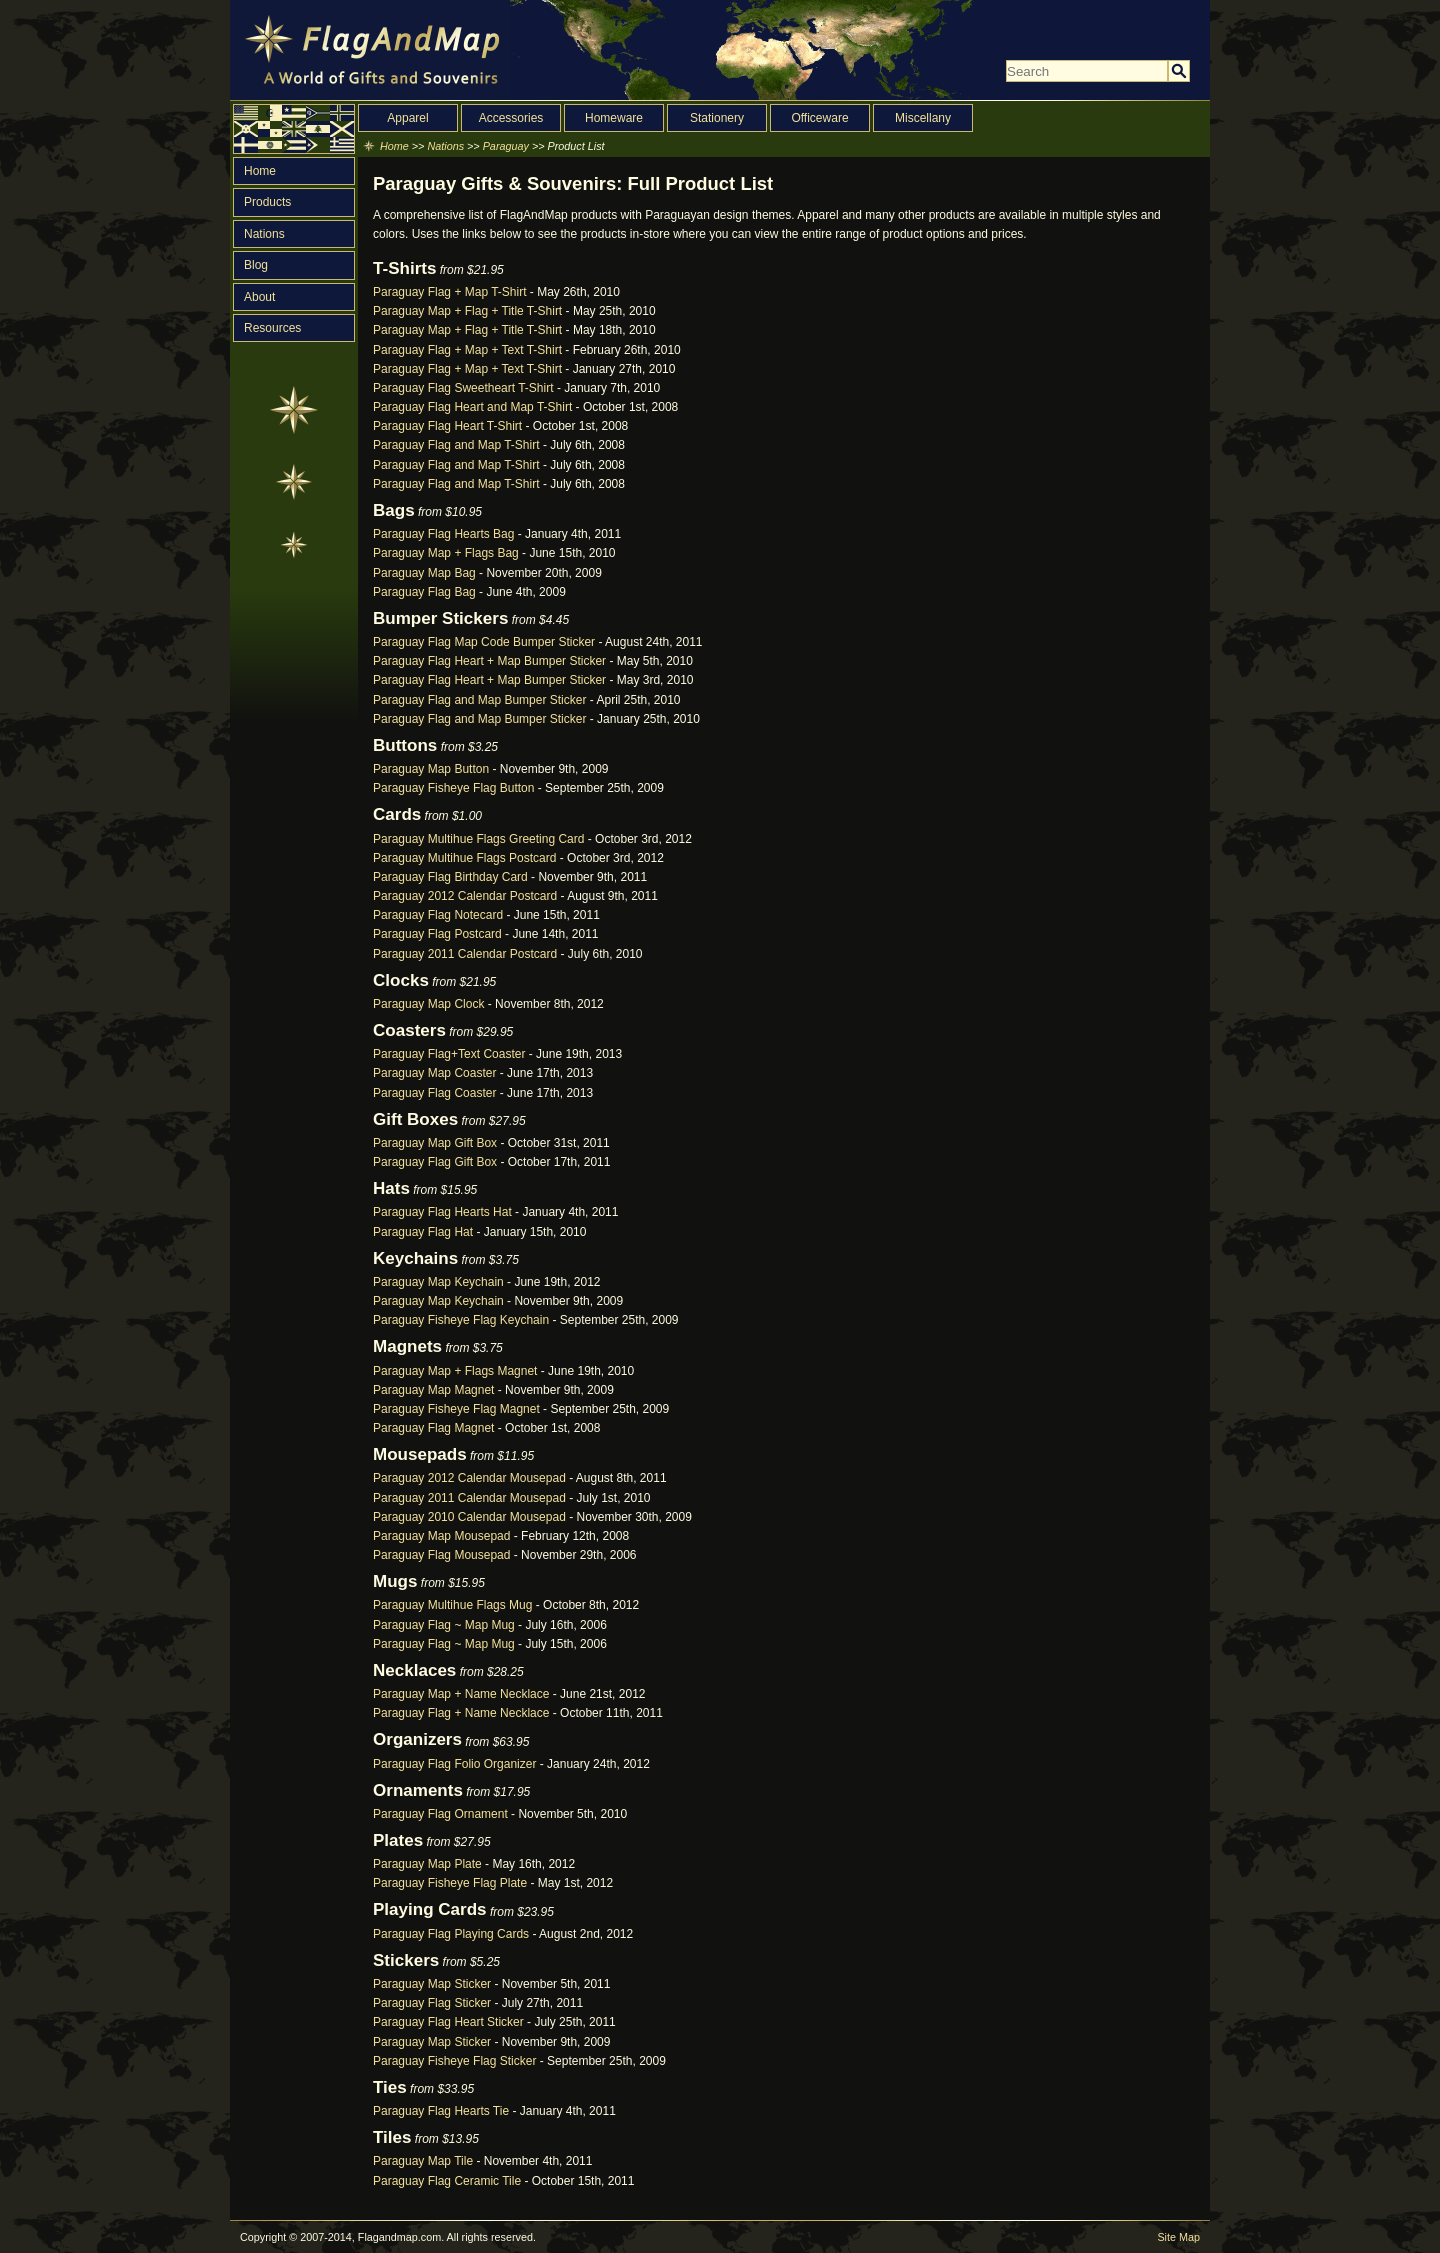 This screenshot has width=1440, height=2253. What do you see at coordinates (455, 1371) in the screenshot?
I see `Paraguay Map + Flags Magnet` at bounding box center [455, 1371].